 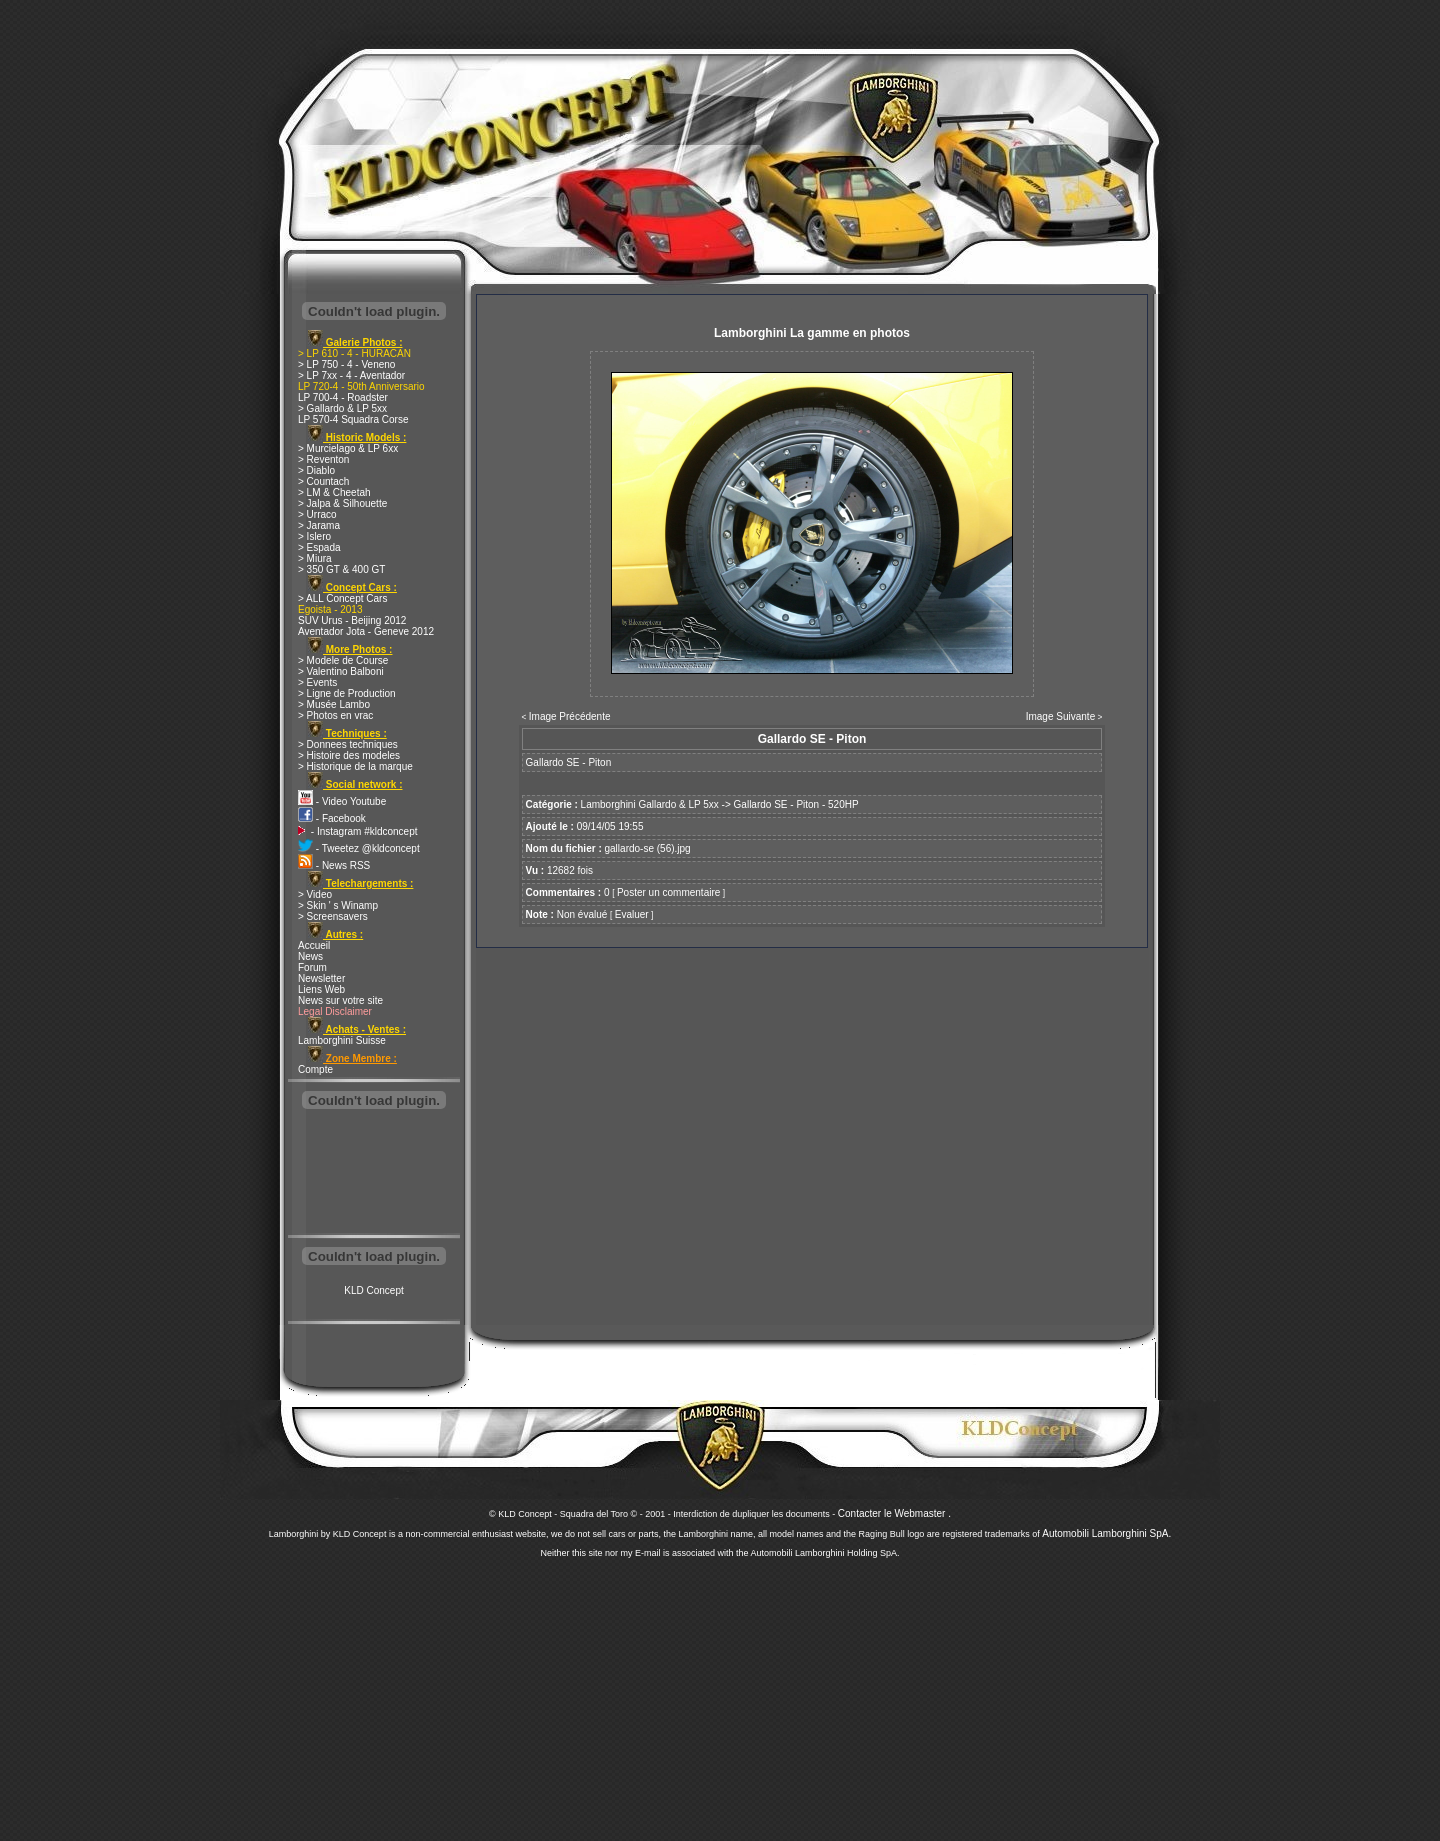 What do you see at coordinates (650, 804) in the screenshot?
I see `Lamborghini Gallardo & LP 5xx` at bounding box center [650, 804].